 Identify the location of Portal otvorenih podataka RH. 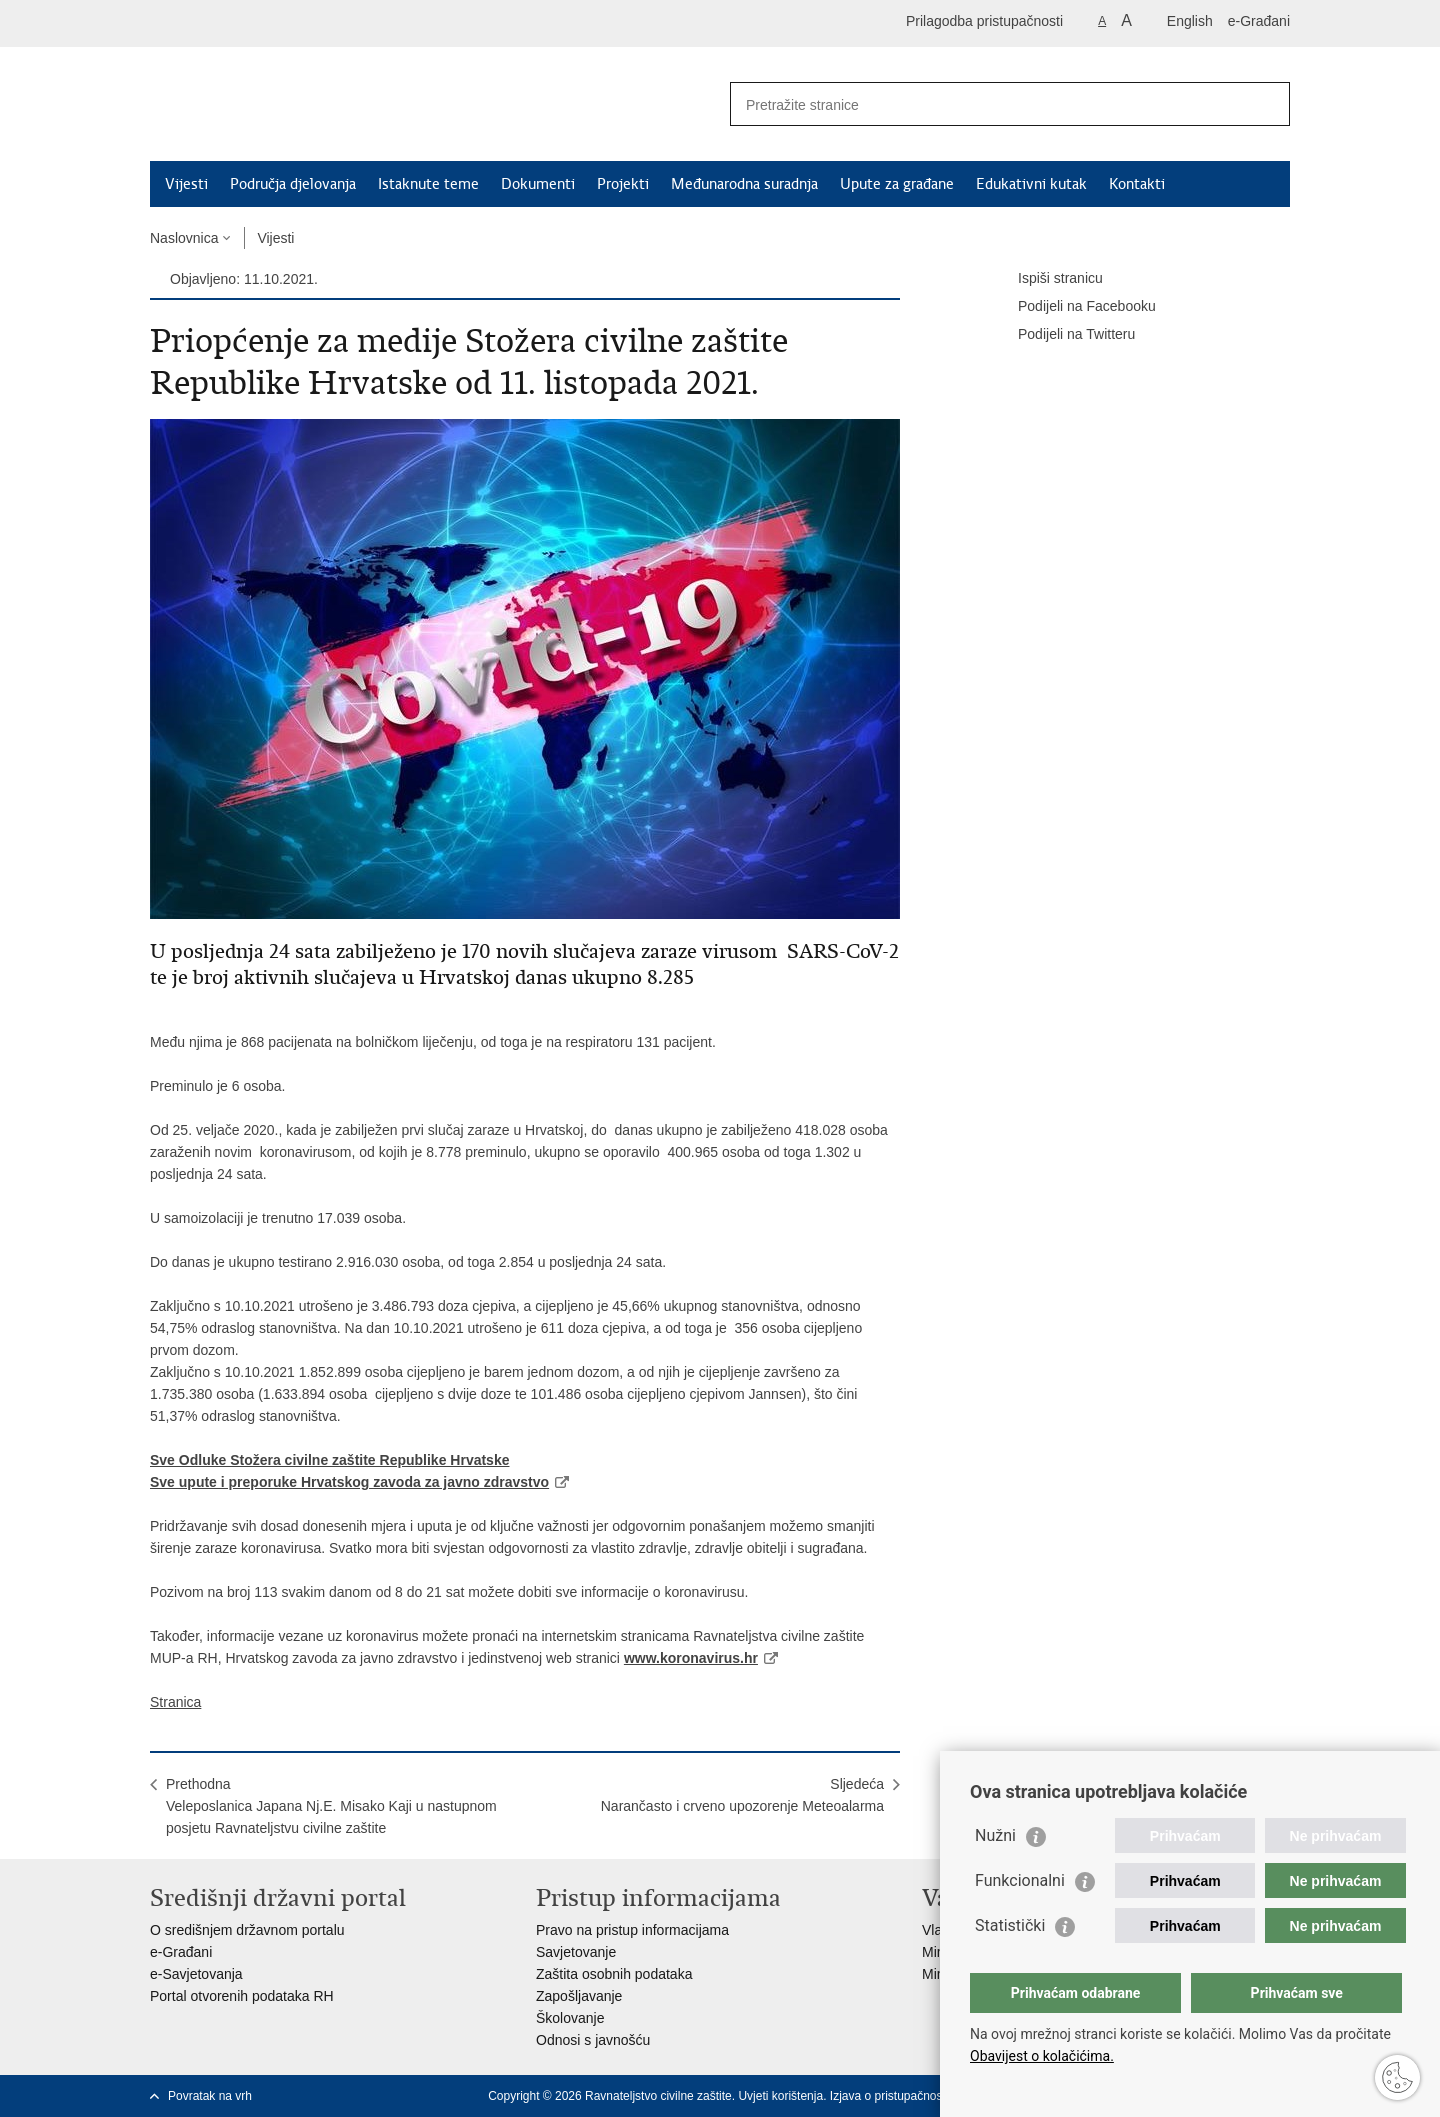
(242, 1996).